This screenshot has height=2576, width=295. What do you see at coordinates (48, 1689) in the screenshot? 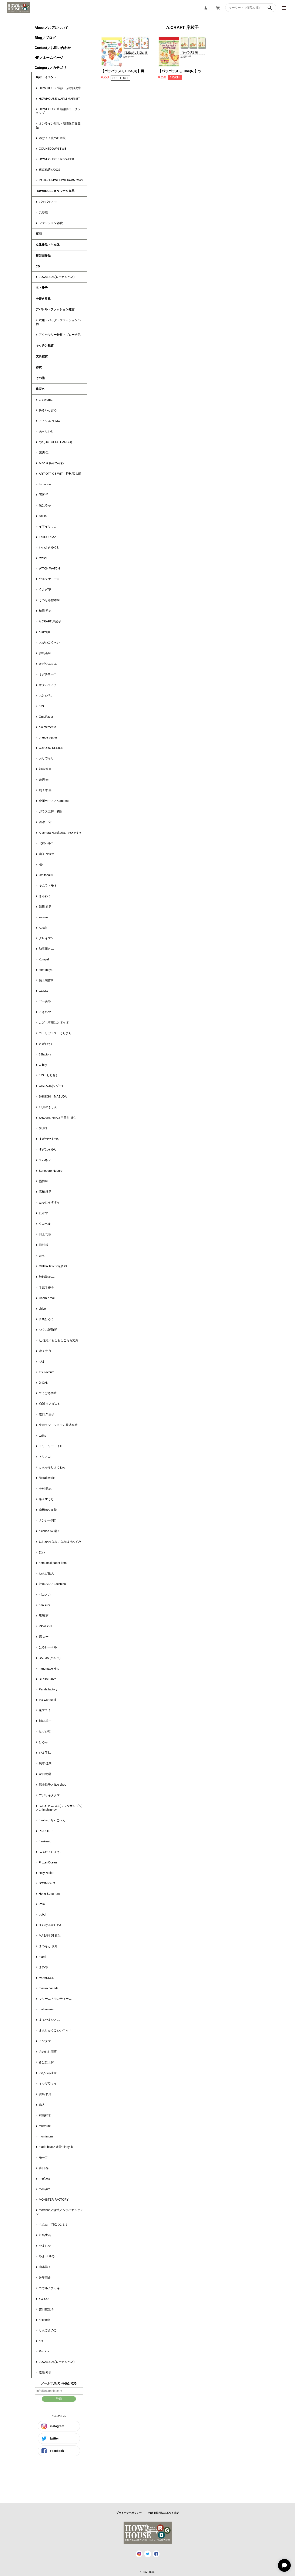
I see `Panda factory` at bounding box center [48, 1689].